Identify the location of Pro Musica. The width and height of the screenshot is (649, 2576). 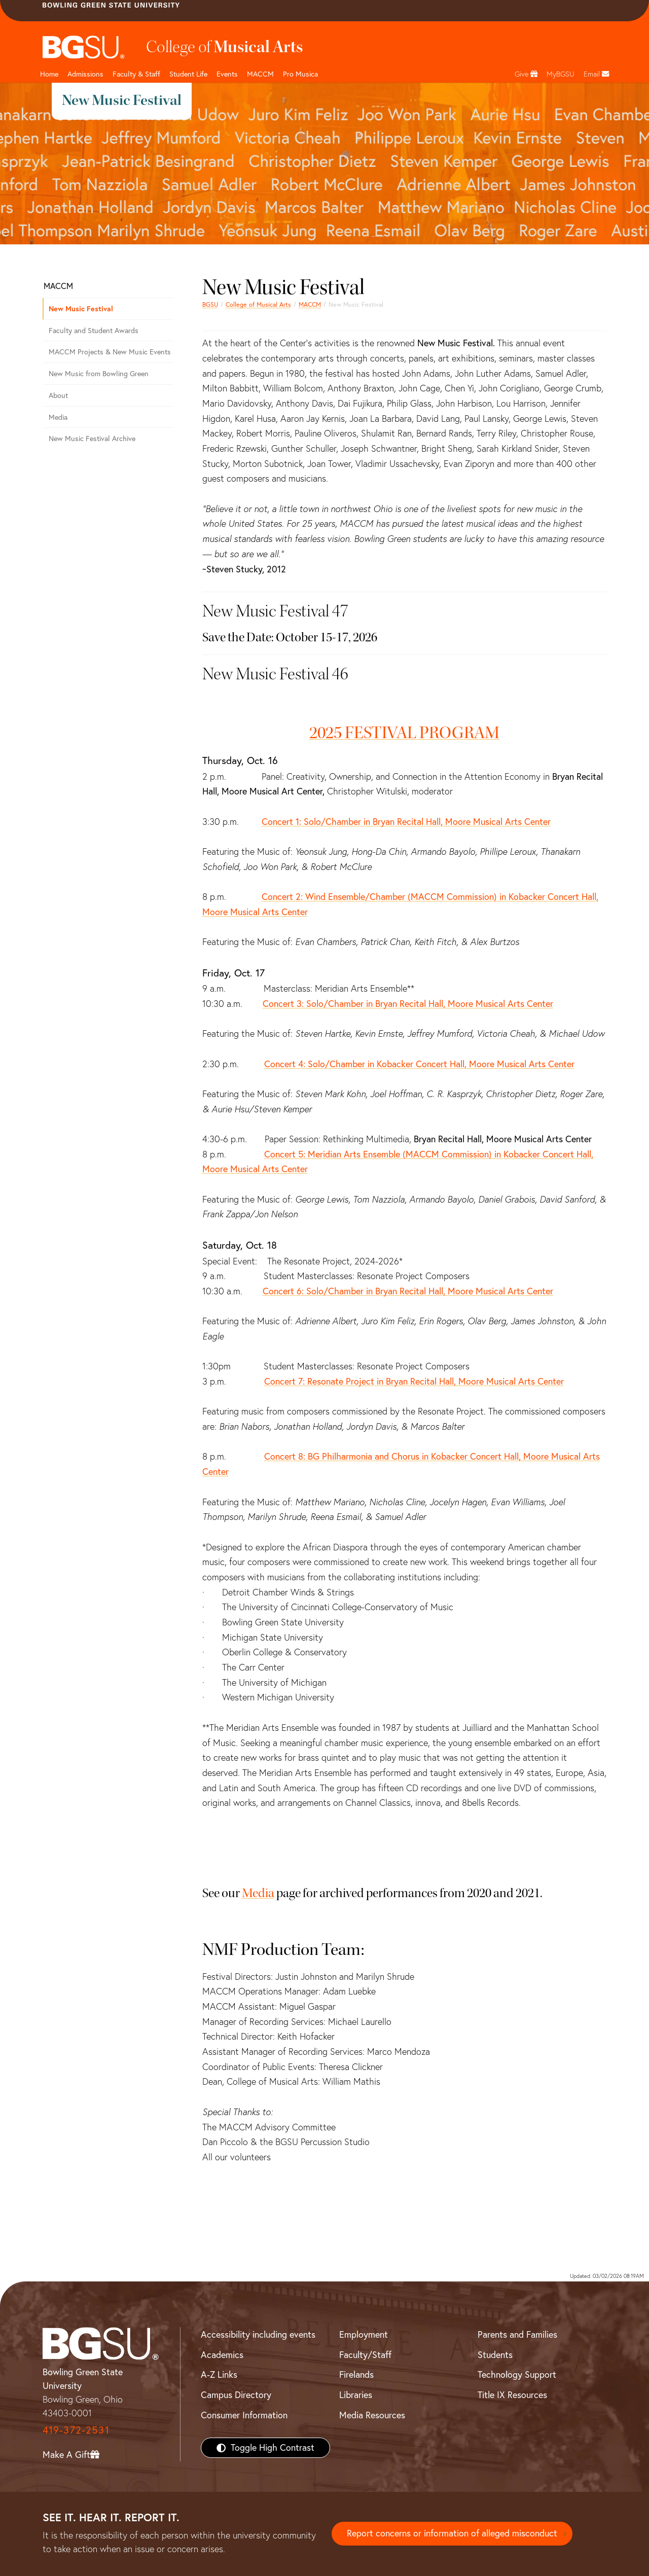
(300, 74).